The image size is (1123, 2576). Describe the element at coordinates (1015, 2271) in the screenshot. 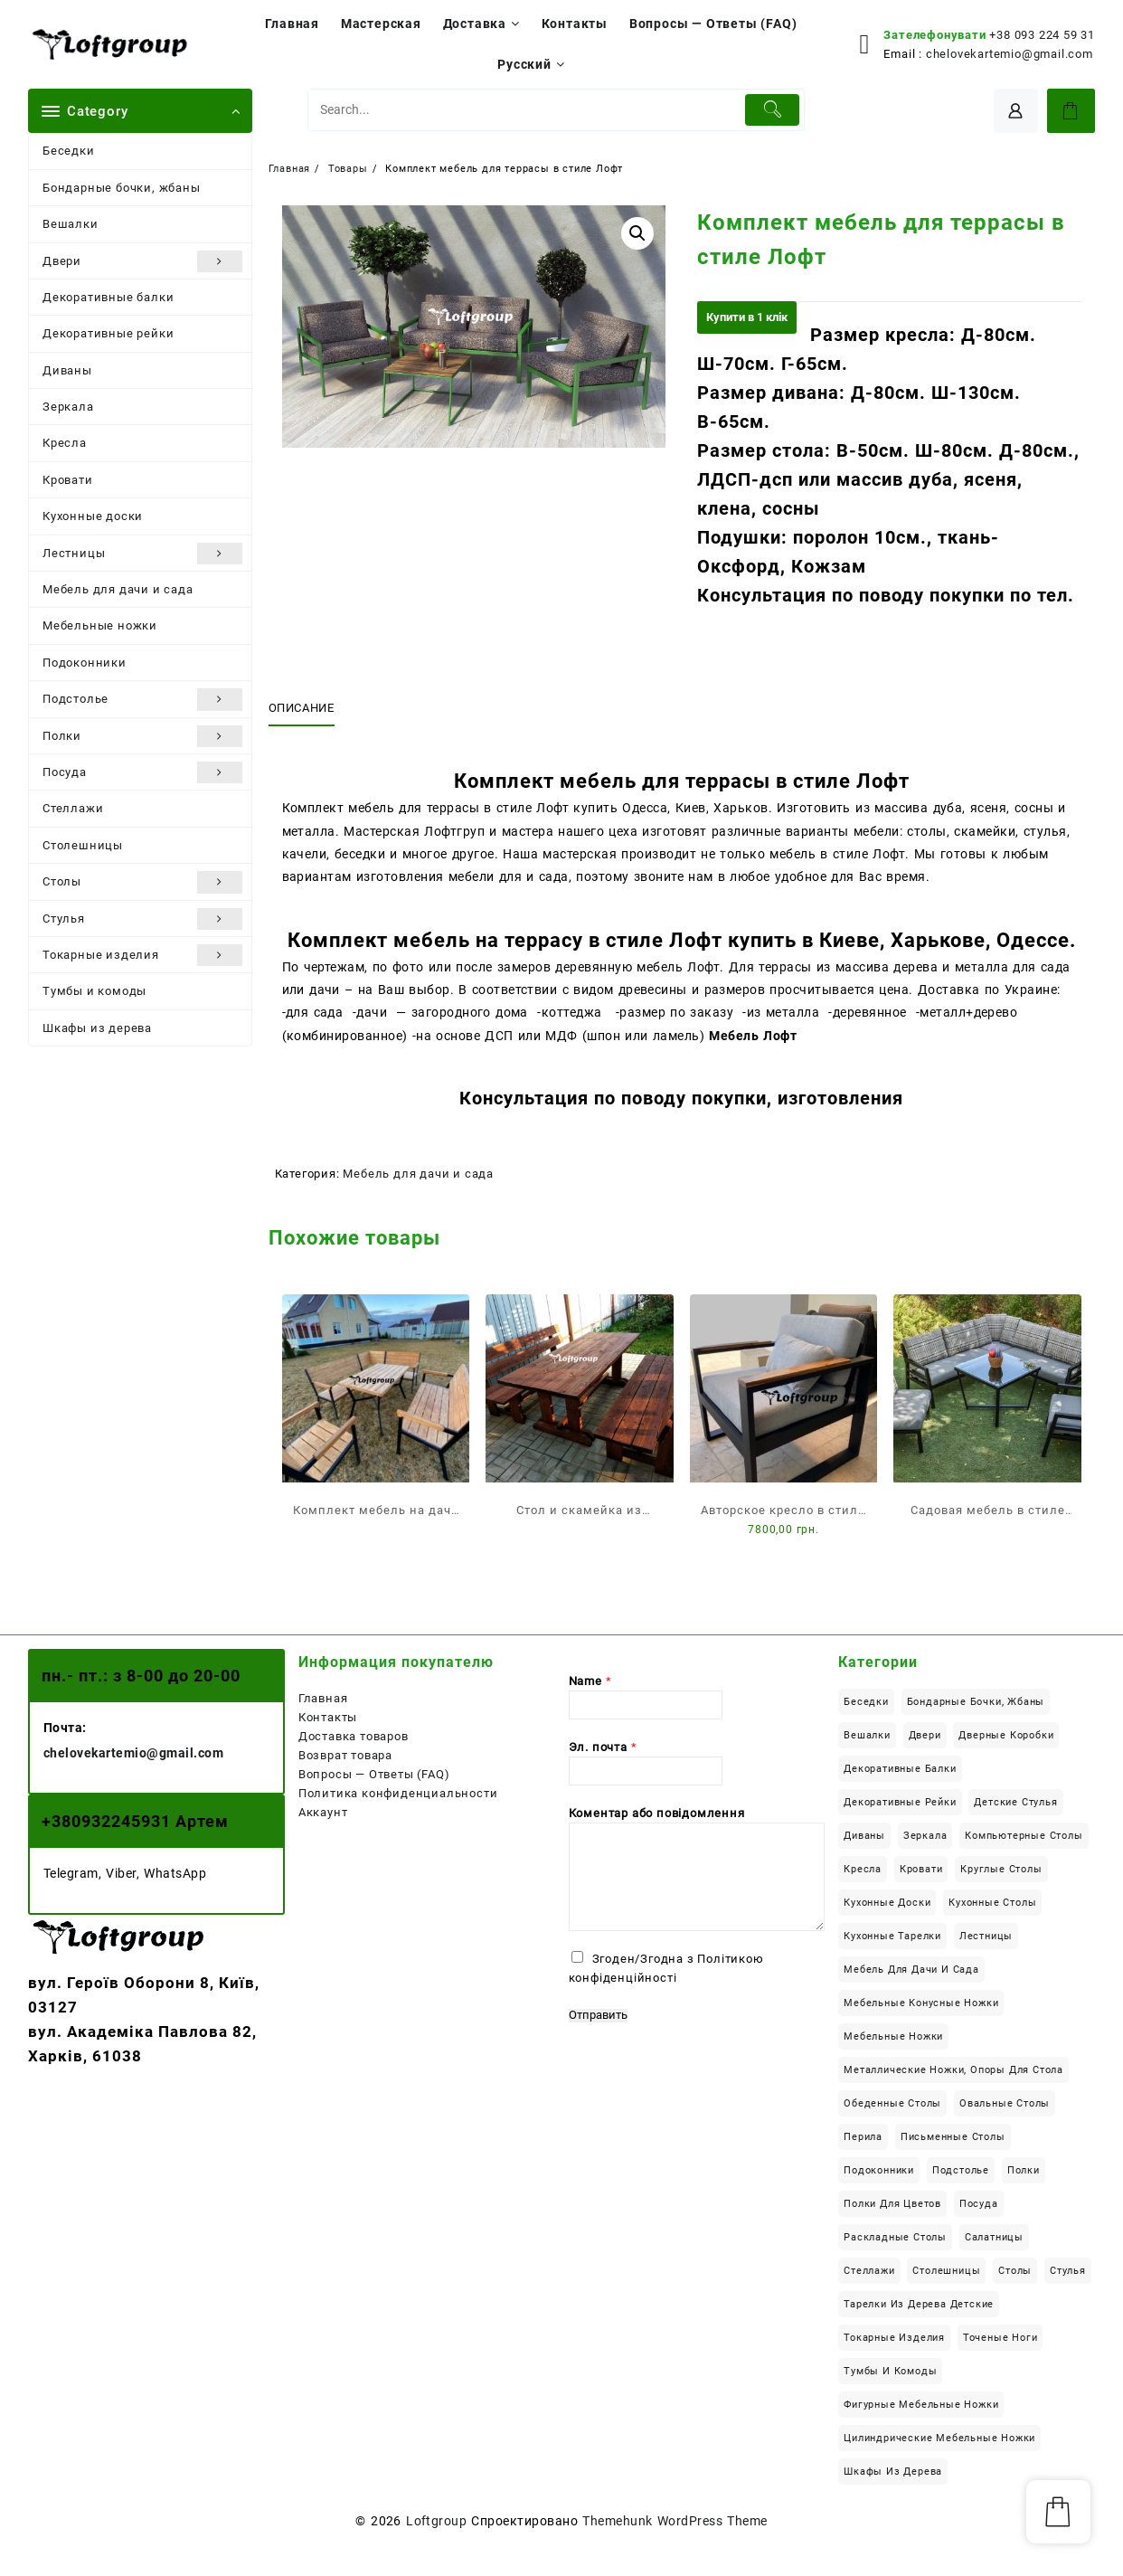

I see `Столы [Столы (113 элементов)]` at that location.